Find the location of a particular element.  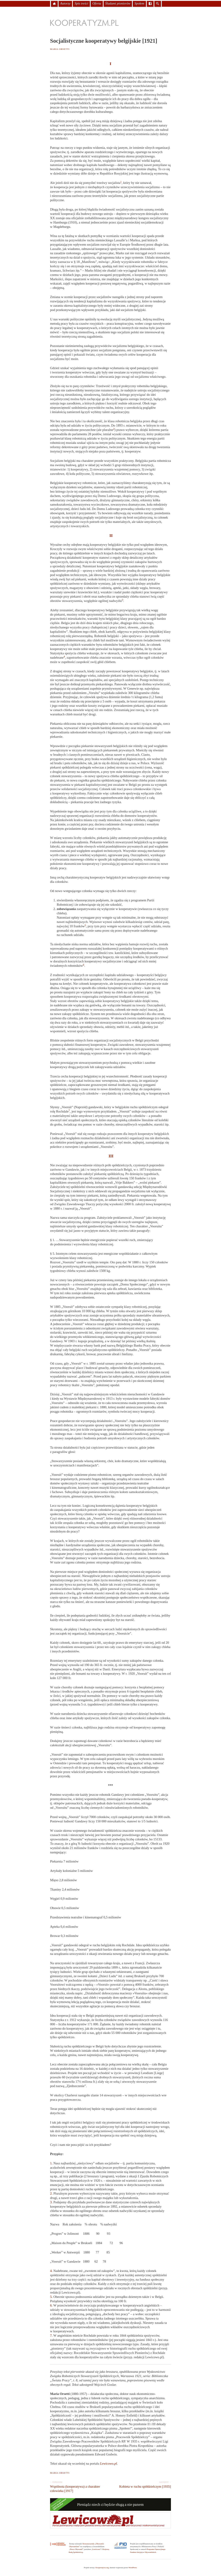

Śladami pionierów is located at coordinates (117, 3).